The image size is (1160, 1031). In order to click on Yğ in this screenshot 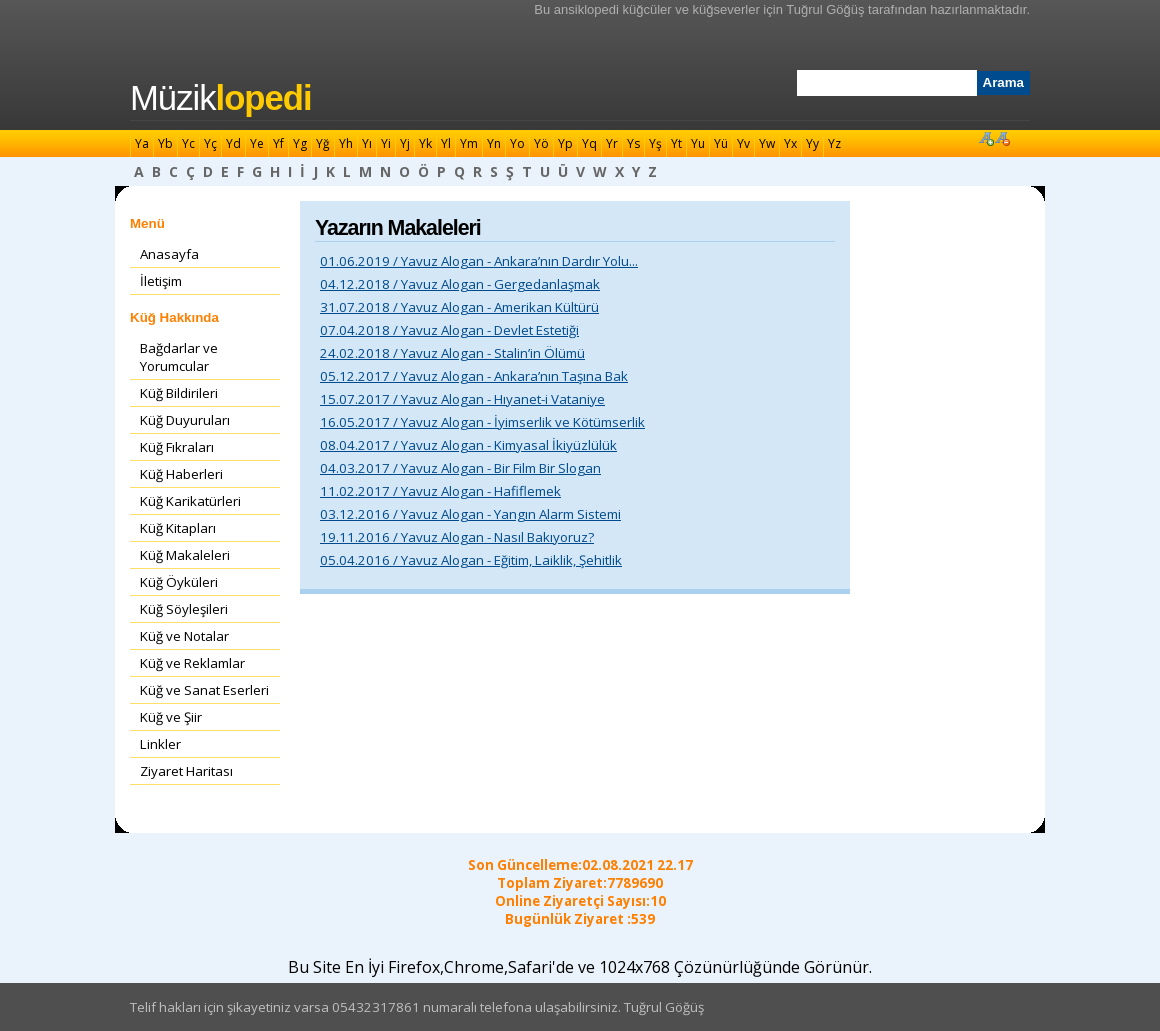, I will do `click(323, 143)`.